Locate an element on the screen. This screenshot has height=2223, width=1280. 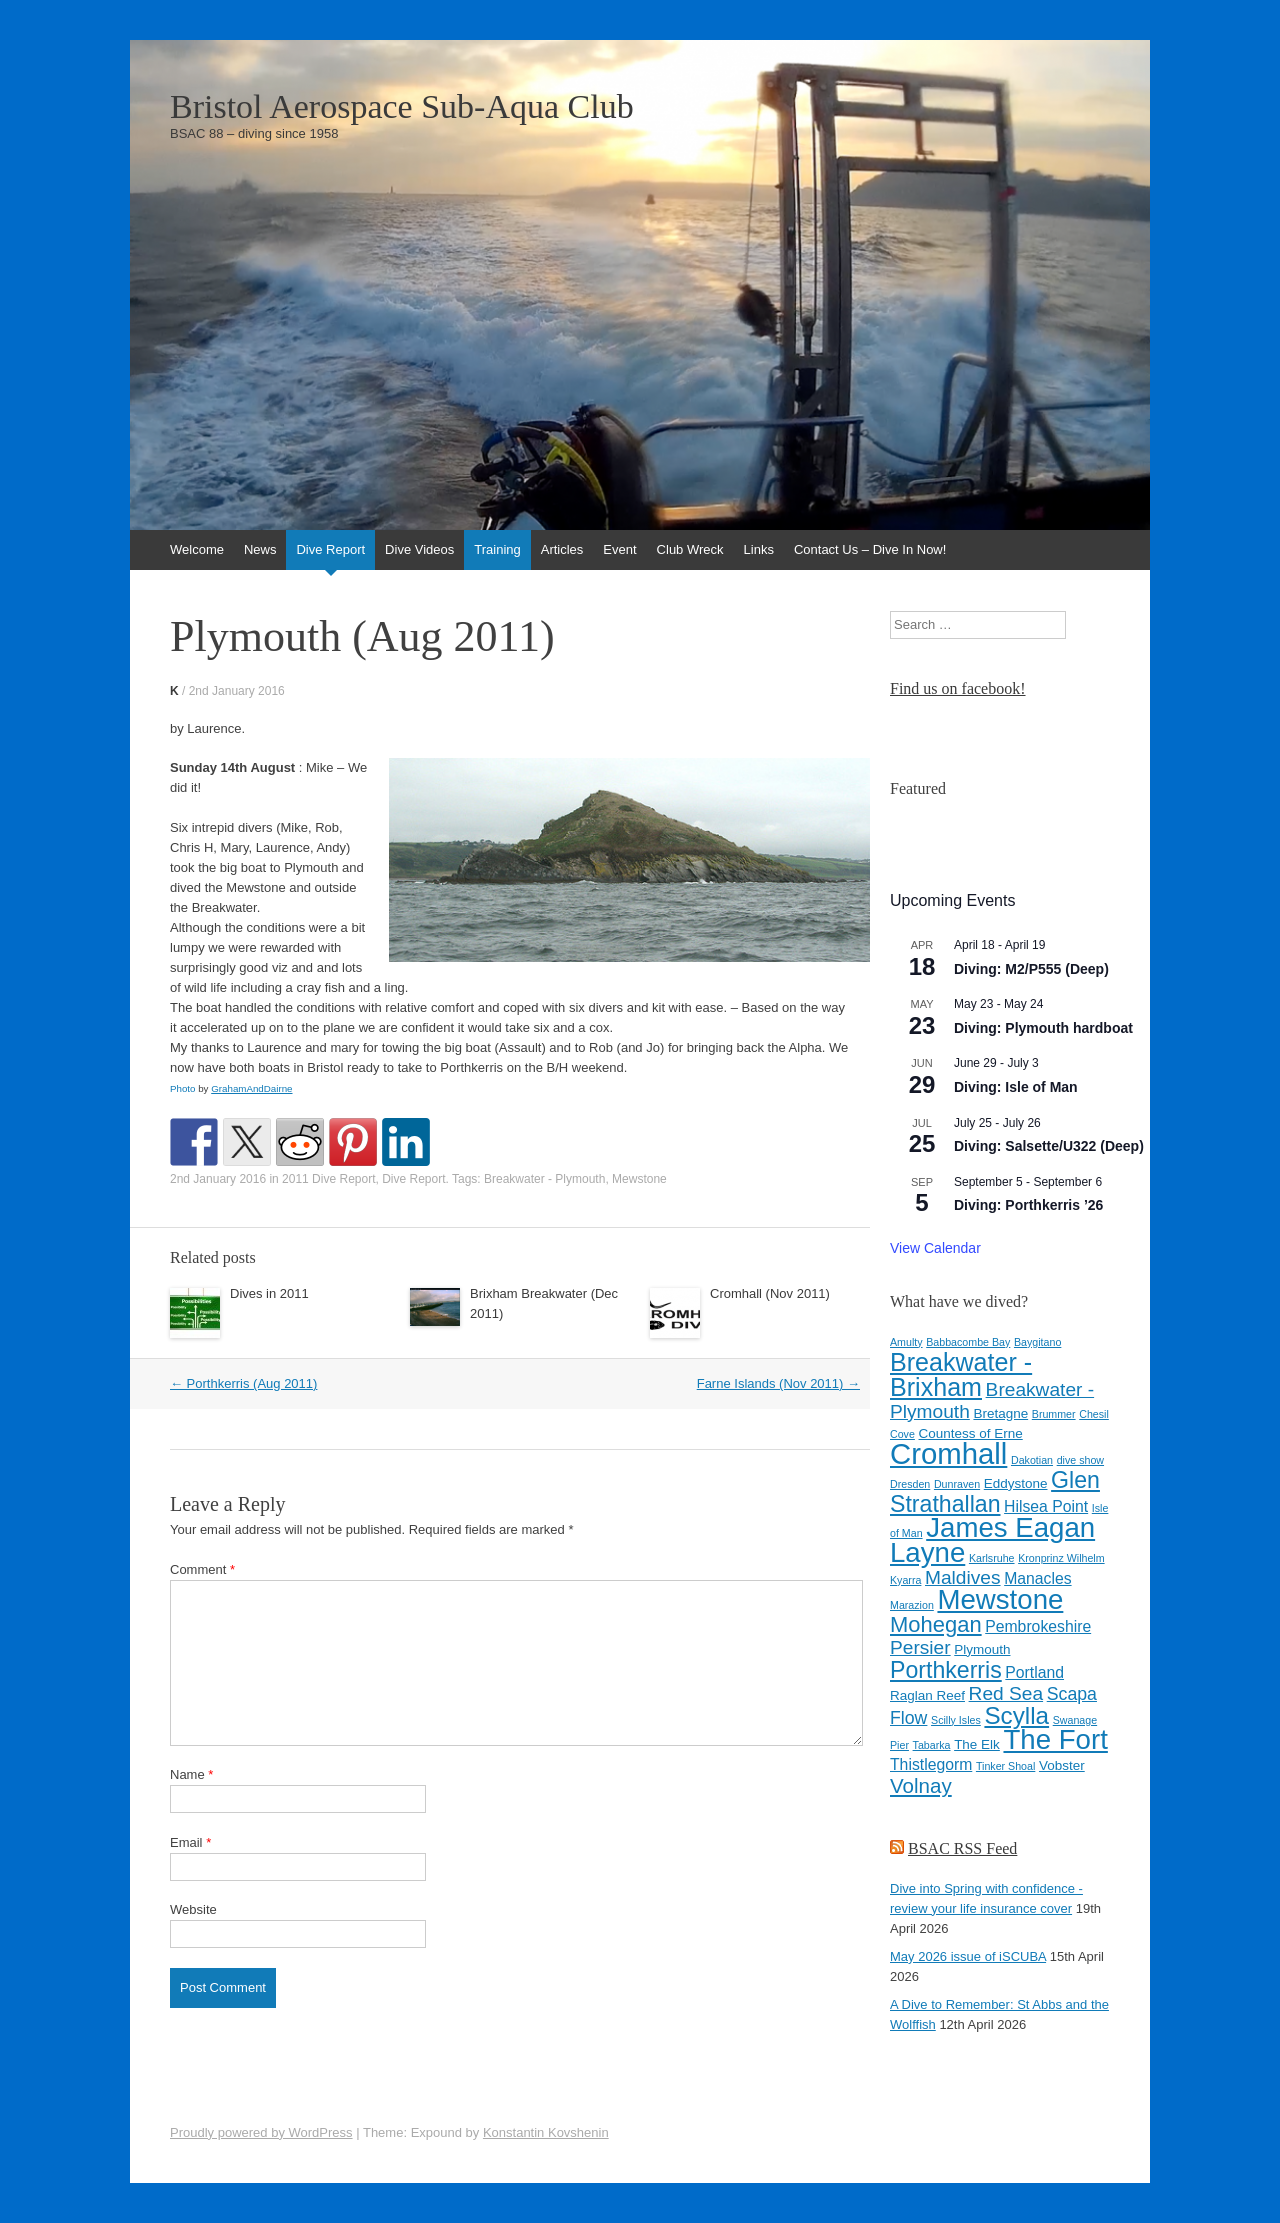
View Calendar is located at coordinates (935, 1248).